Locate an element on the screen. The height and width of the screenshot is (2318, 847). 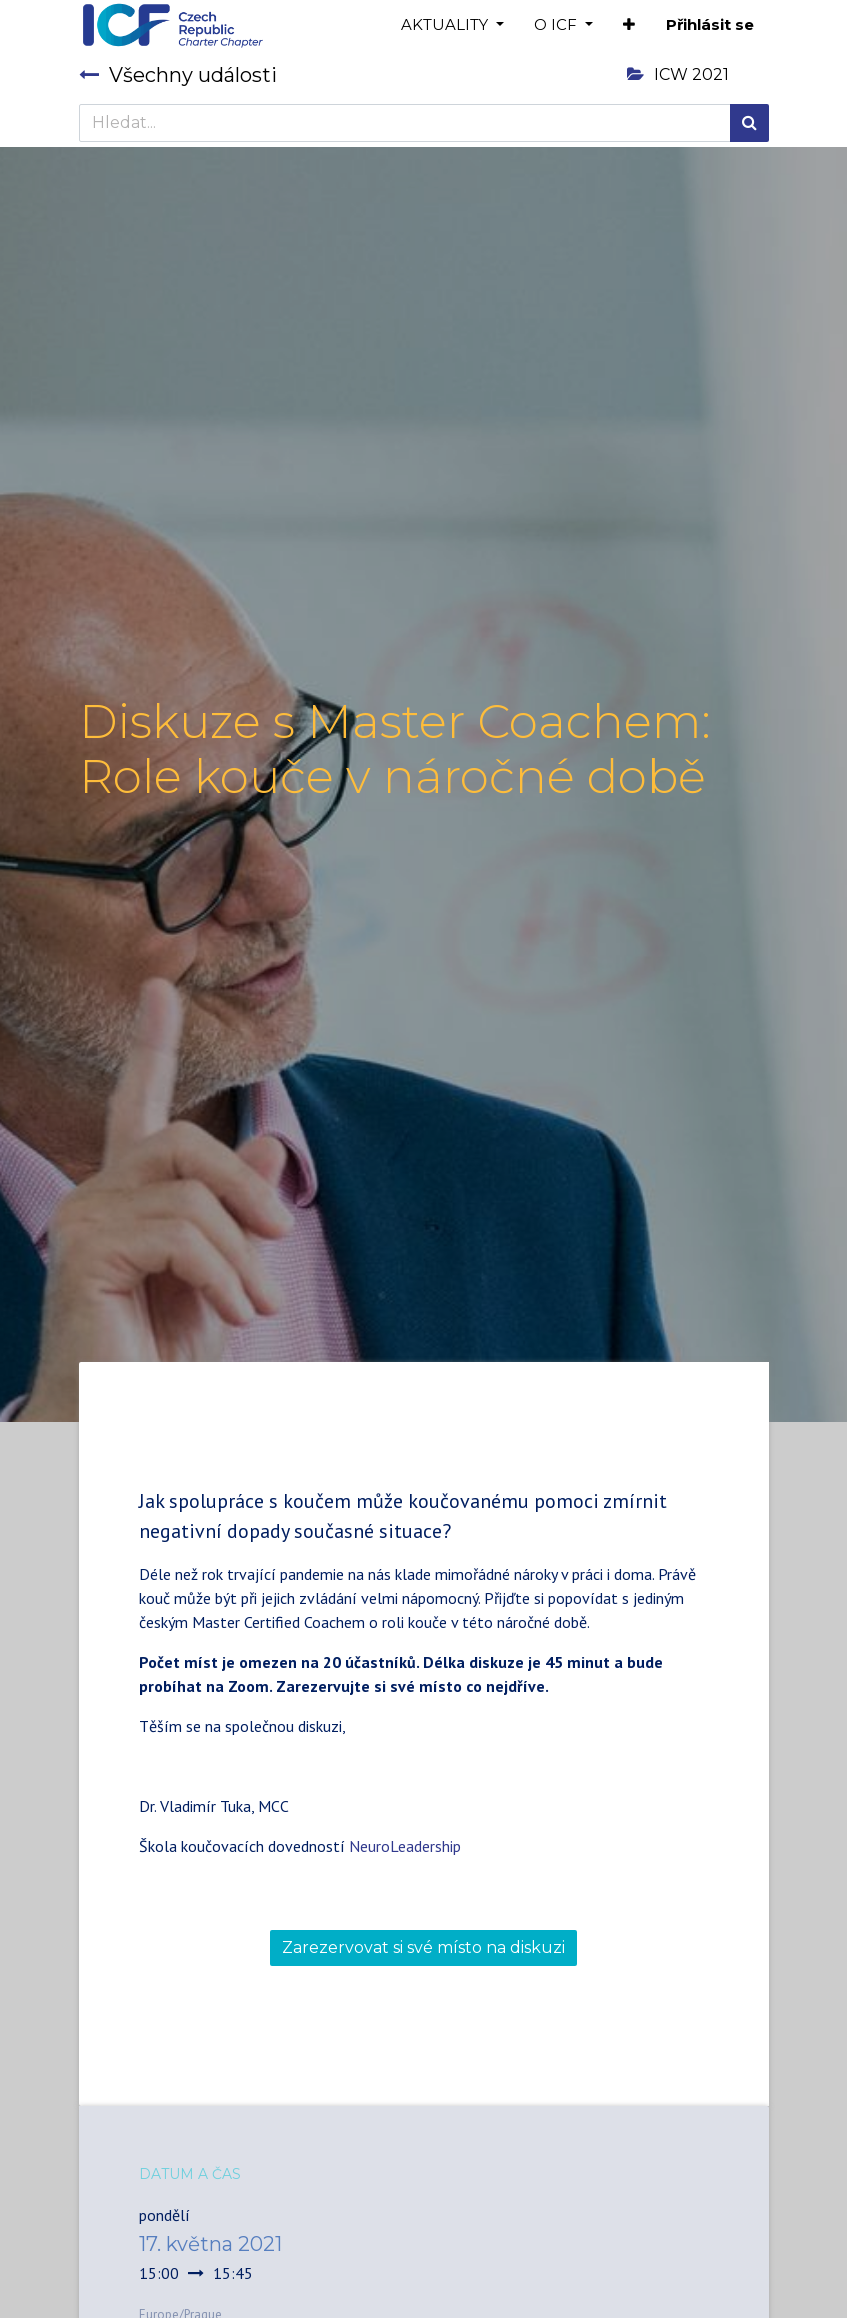
Všechny události is located at coordinates (178, 75).